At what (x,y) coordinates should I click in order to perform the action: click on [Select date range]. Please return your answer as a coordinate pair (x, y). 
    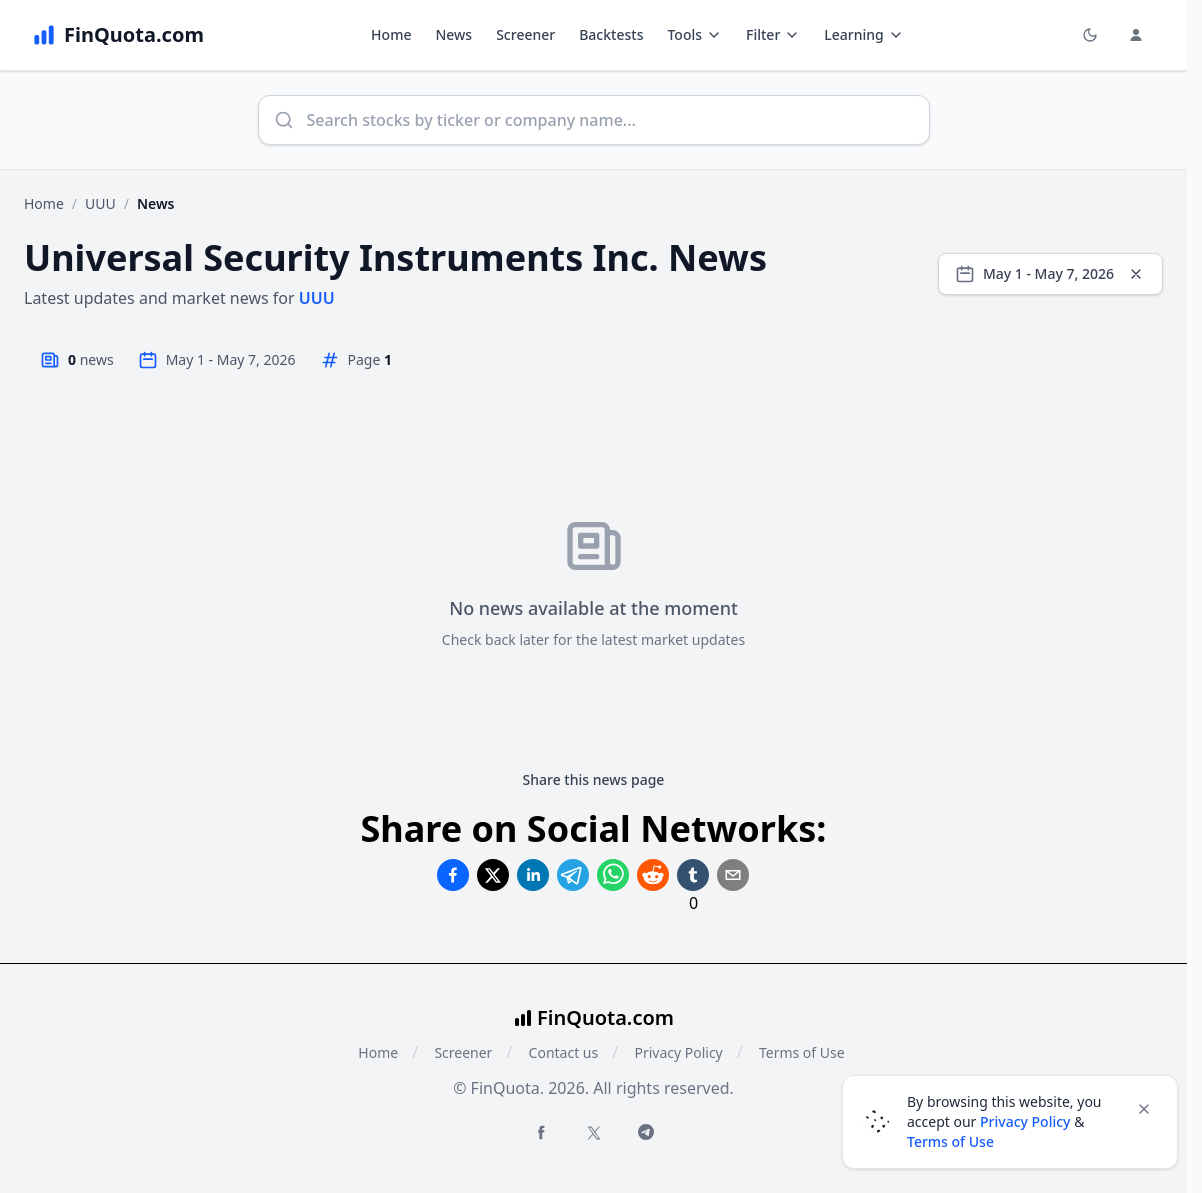
    Looking at the image, I should click on (1050, 274).